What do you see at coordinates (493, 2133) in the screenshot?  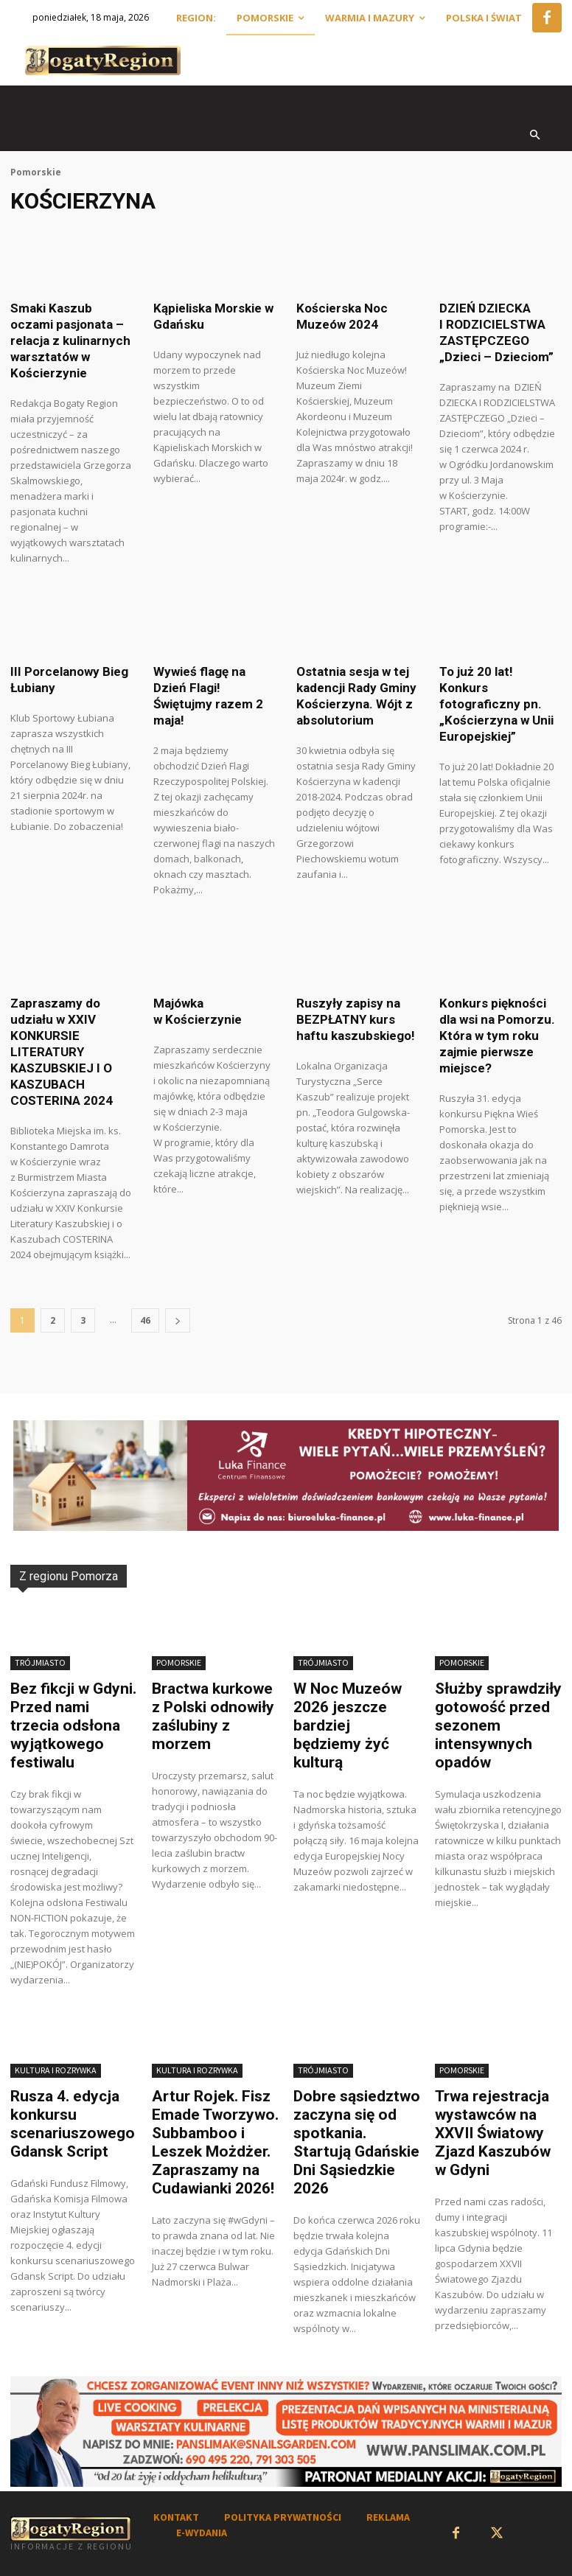 I see `Trwa rejestracja wystawców na XXVII Światowy Zjazd Kaszubów w Gdyni` at bounding box center [493, 2133].